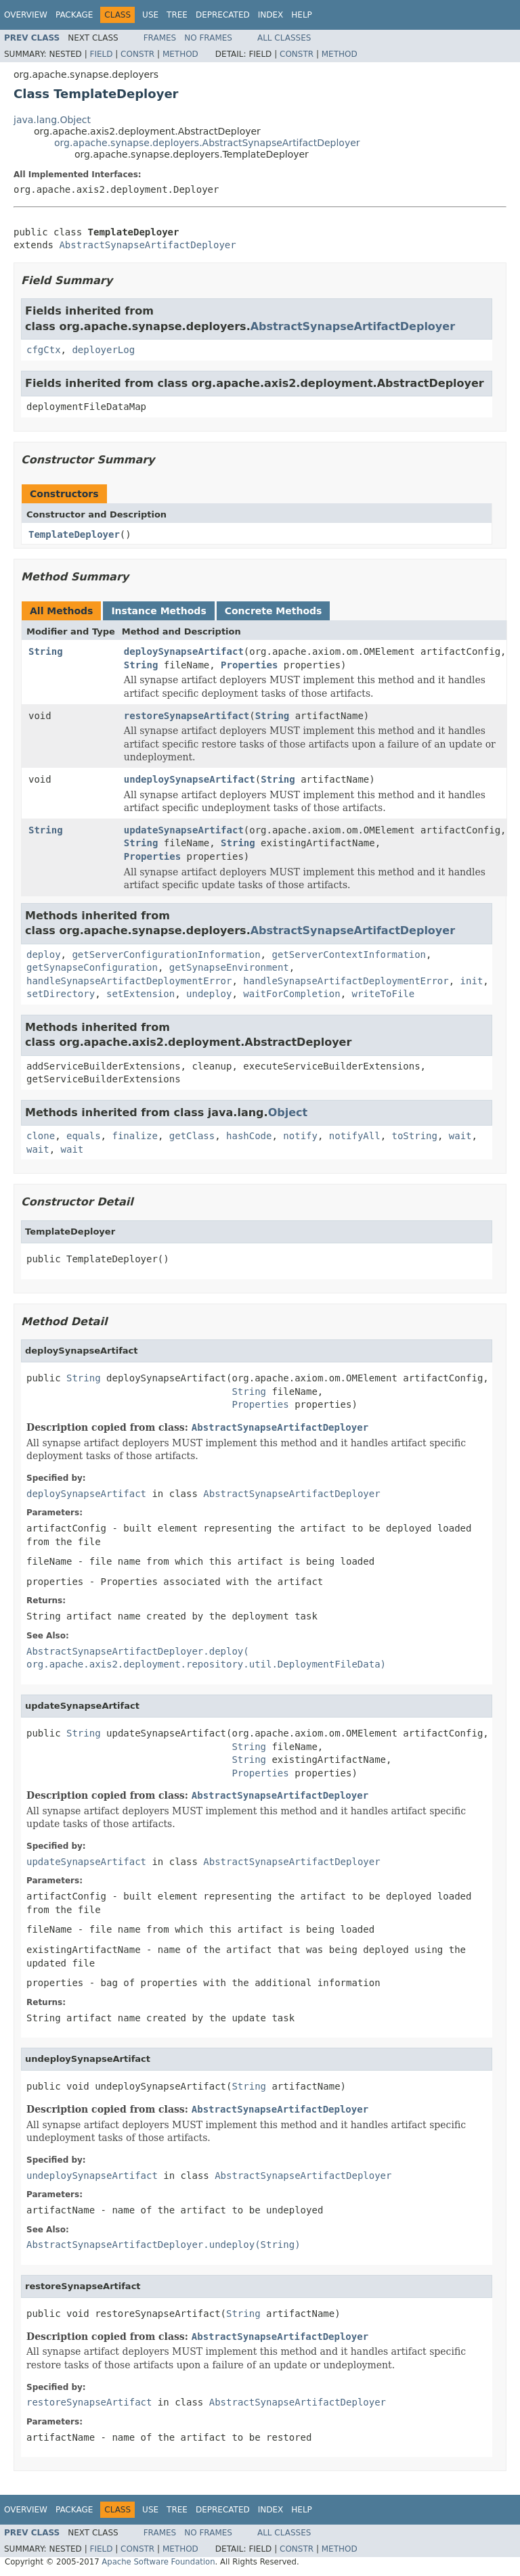 The image size is (520, 2576). What do you see at coordinates (288, 1112) in the screenshot?
I see `Object` at bounding box center [288, 1112].